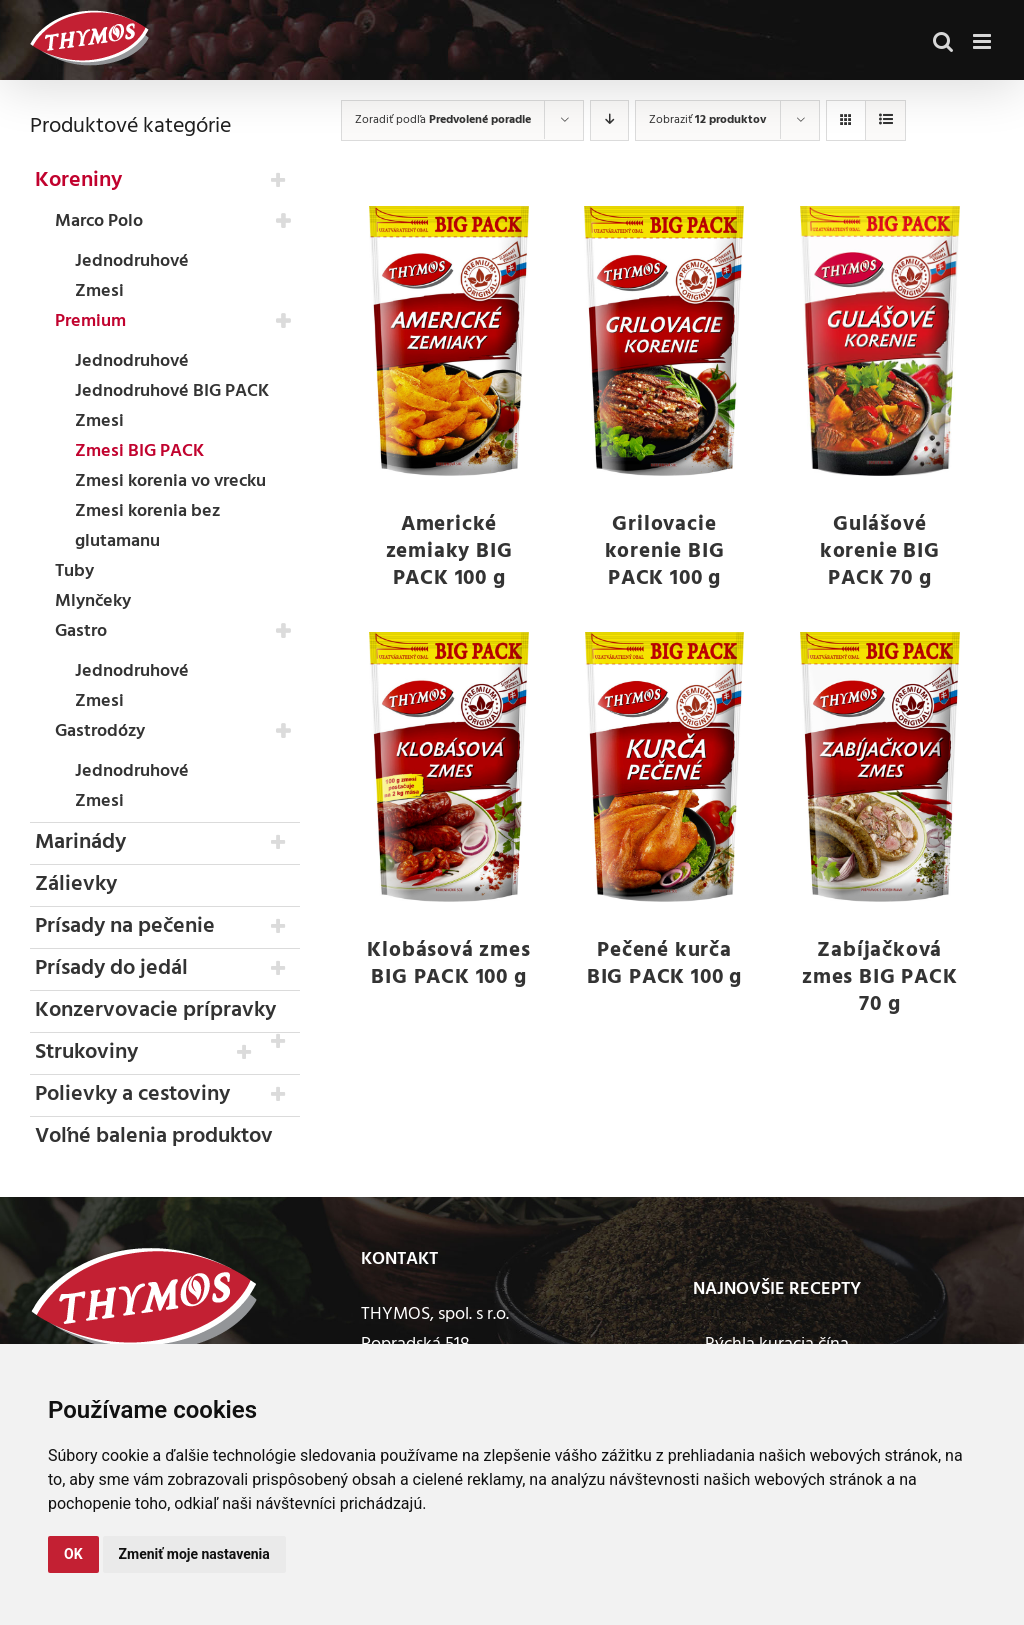  I want to click on Gastro, so click(81, 631).